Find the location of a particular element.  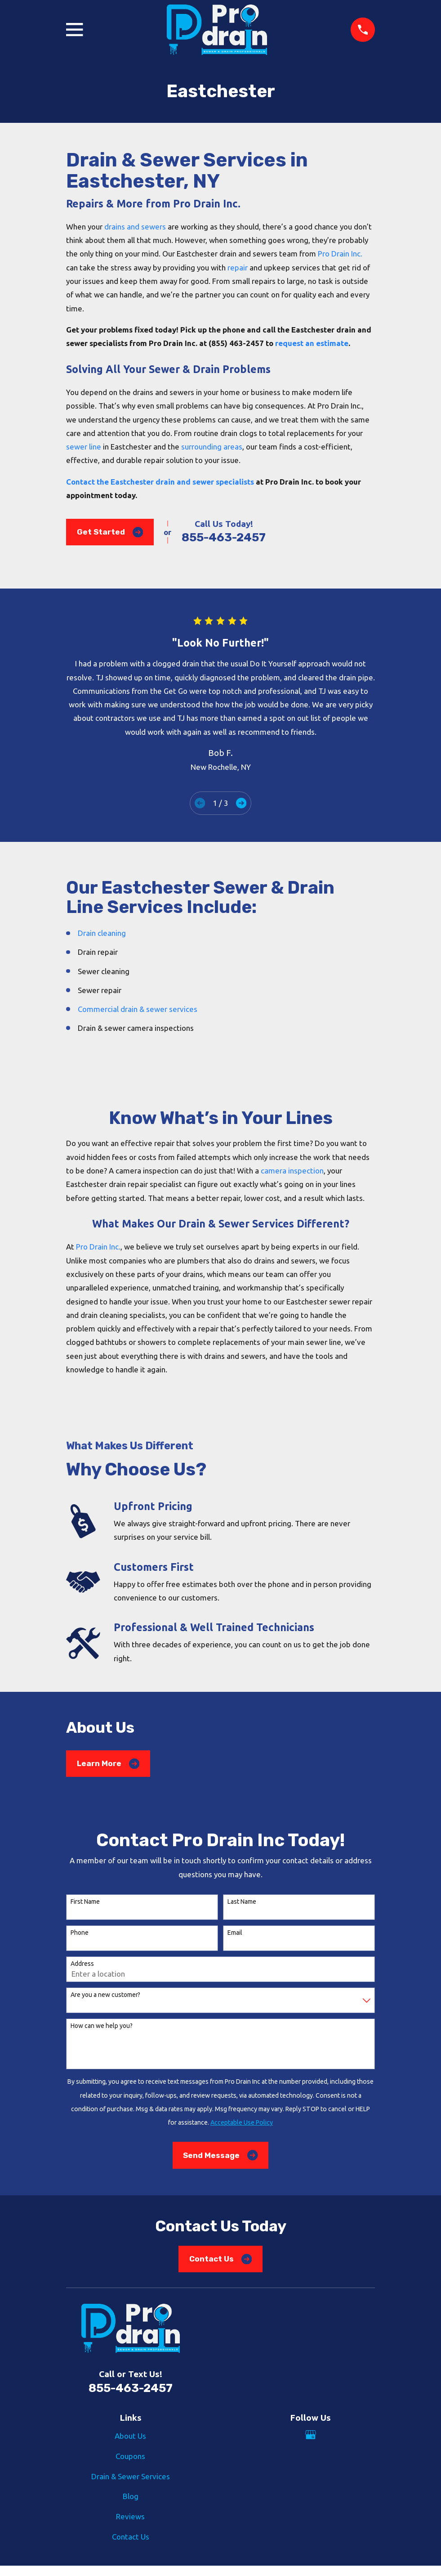

855-463-2457 is located at coordinates (224, 537).